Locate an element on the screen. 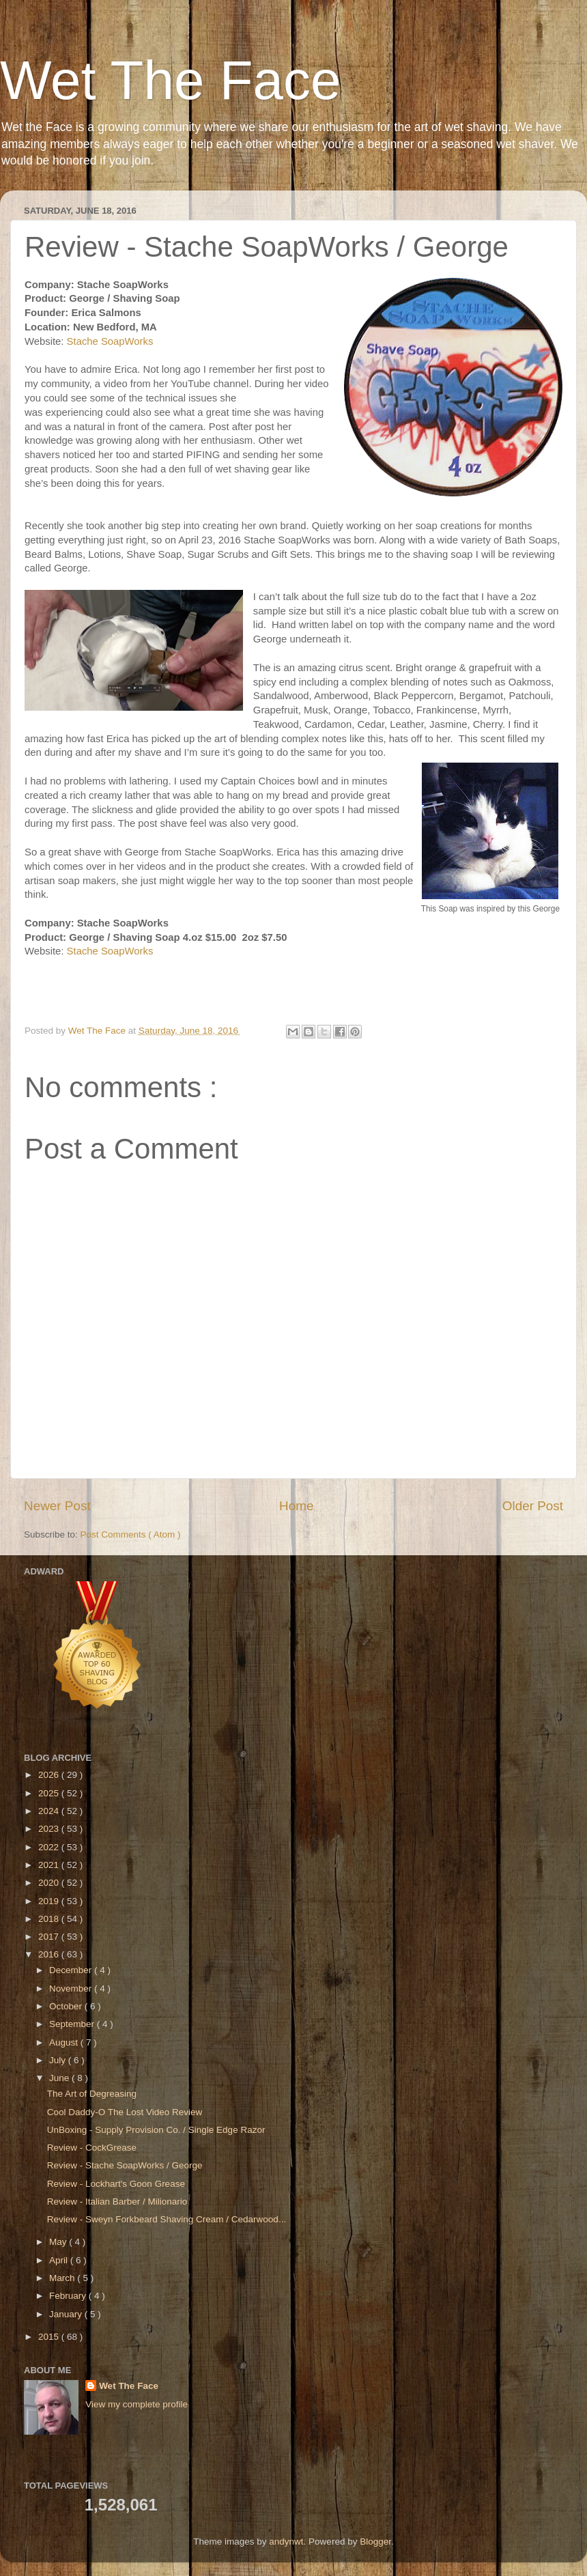  2022 is located at coordinates (49, 1847).